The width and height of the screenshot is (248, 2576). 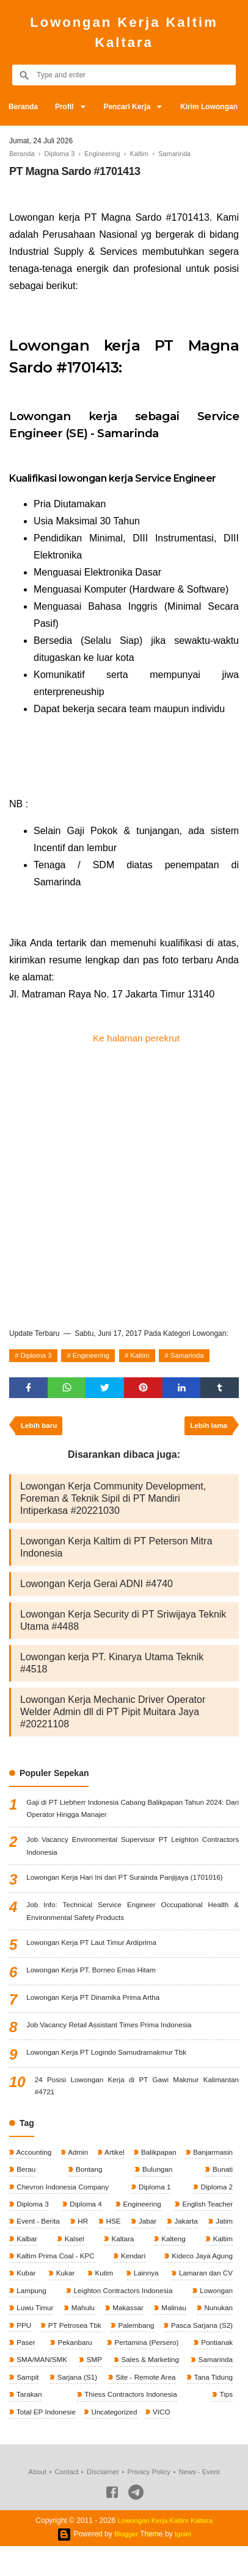 What do you see at coordinates (112, 2335) in the screenshot?
I see `PT Petrosea Tbk` at bounding box center [112, 2335].